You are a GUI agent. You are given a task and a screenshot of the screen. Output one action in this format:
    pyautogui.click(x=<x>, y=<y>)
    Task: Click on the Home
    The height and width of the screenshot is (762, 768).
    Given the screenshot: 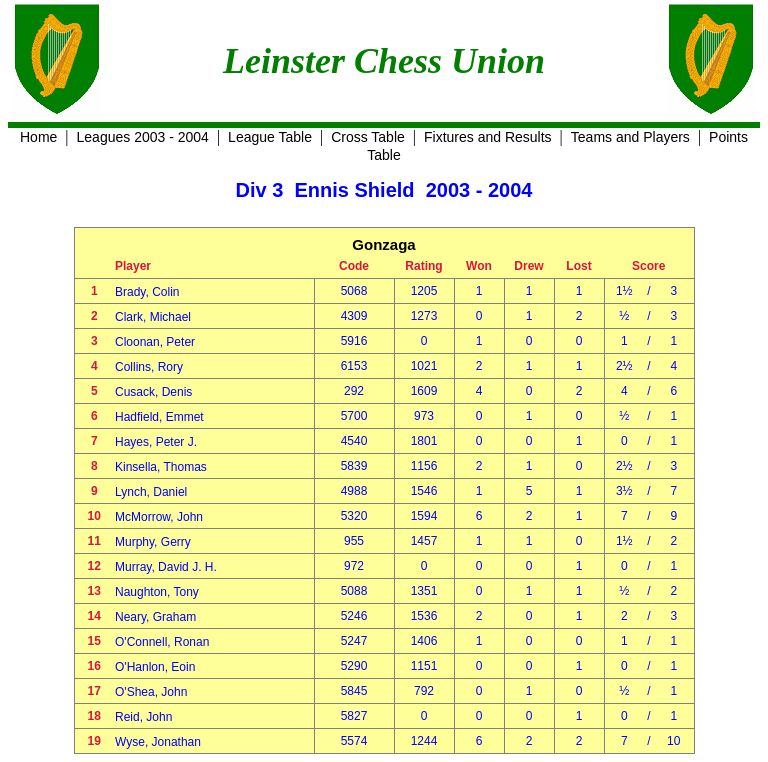 What is the action you would take?
    pyautogui.click(x=38, y=137)
    